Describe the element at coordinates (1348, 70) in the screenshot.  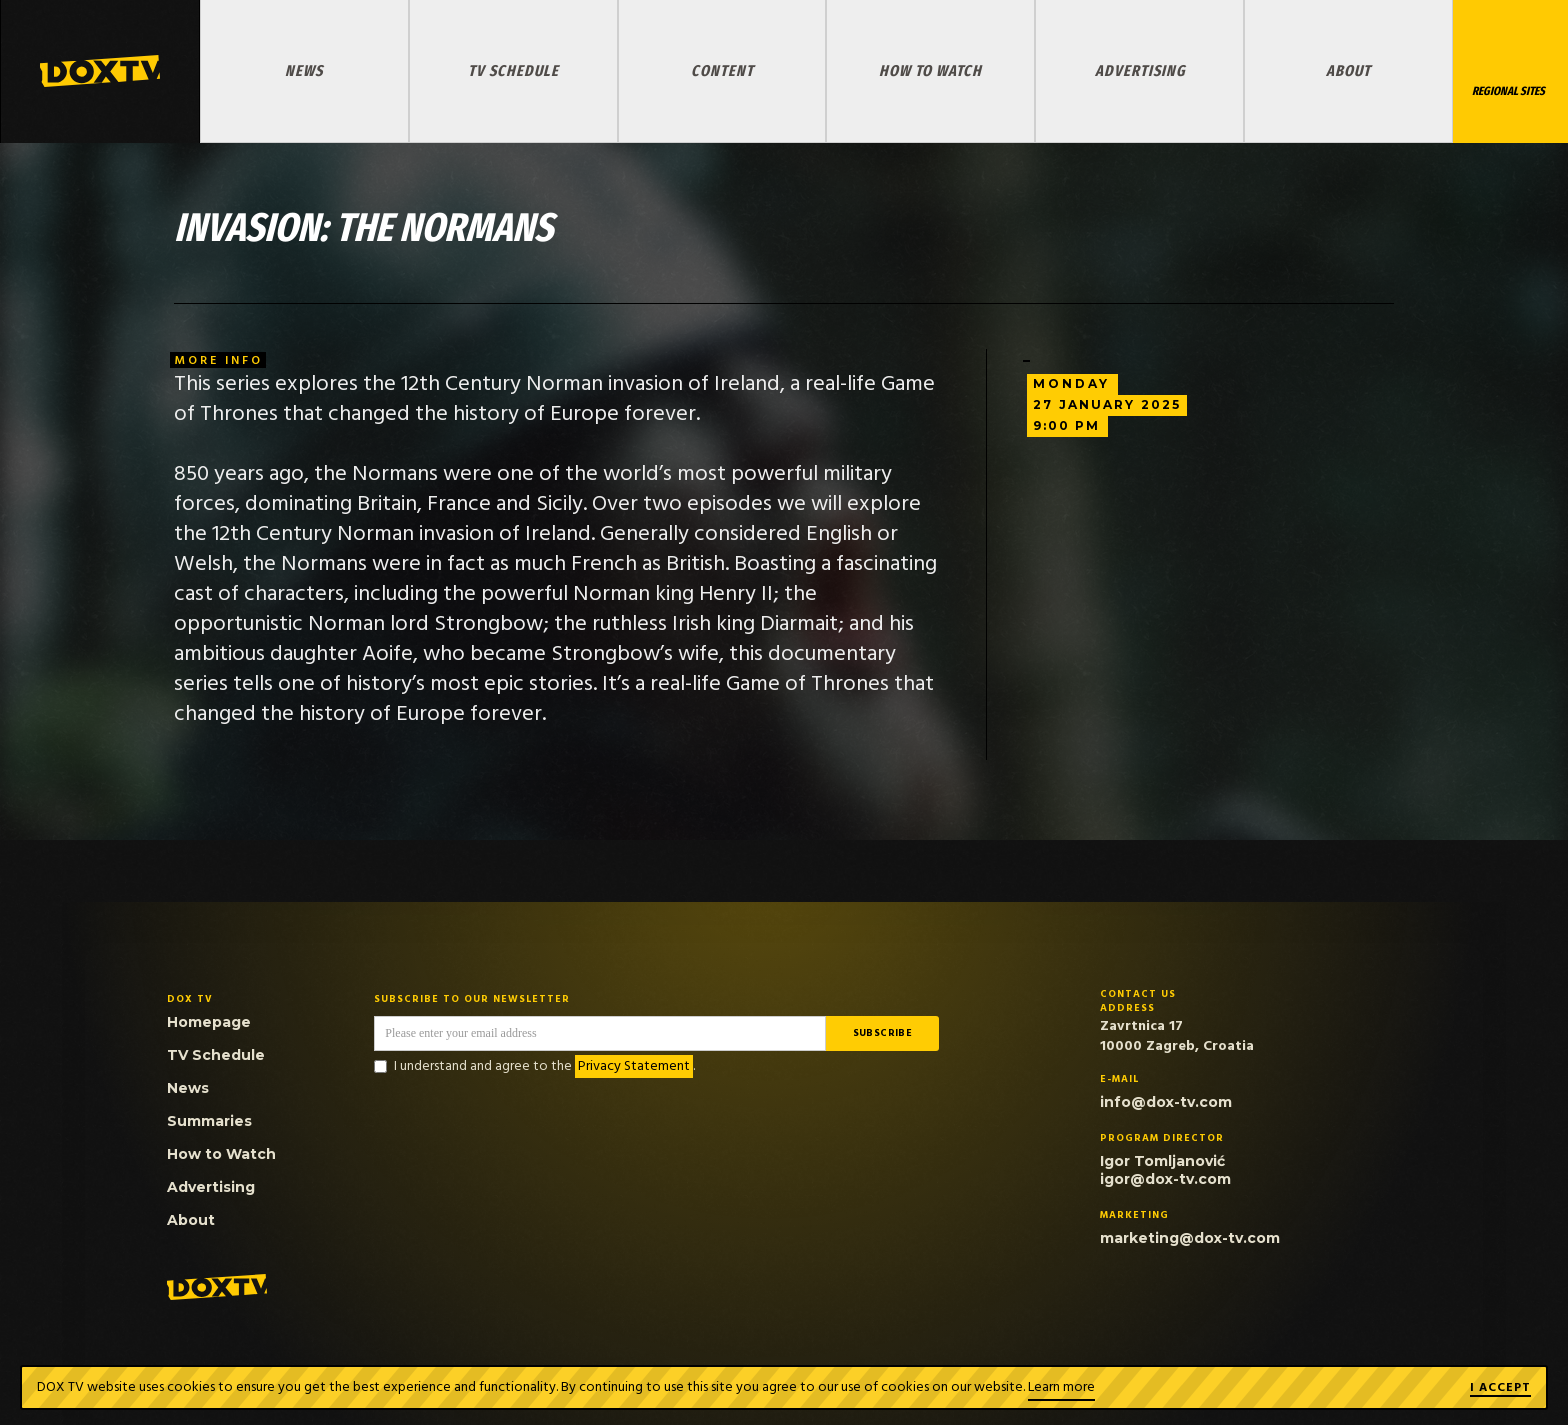
I see `About` at that location.